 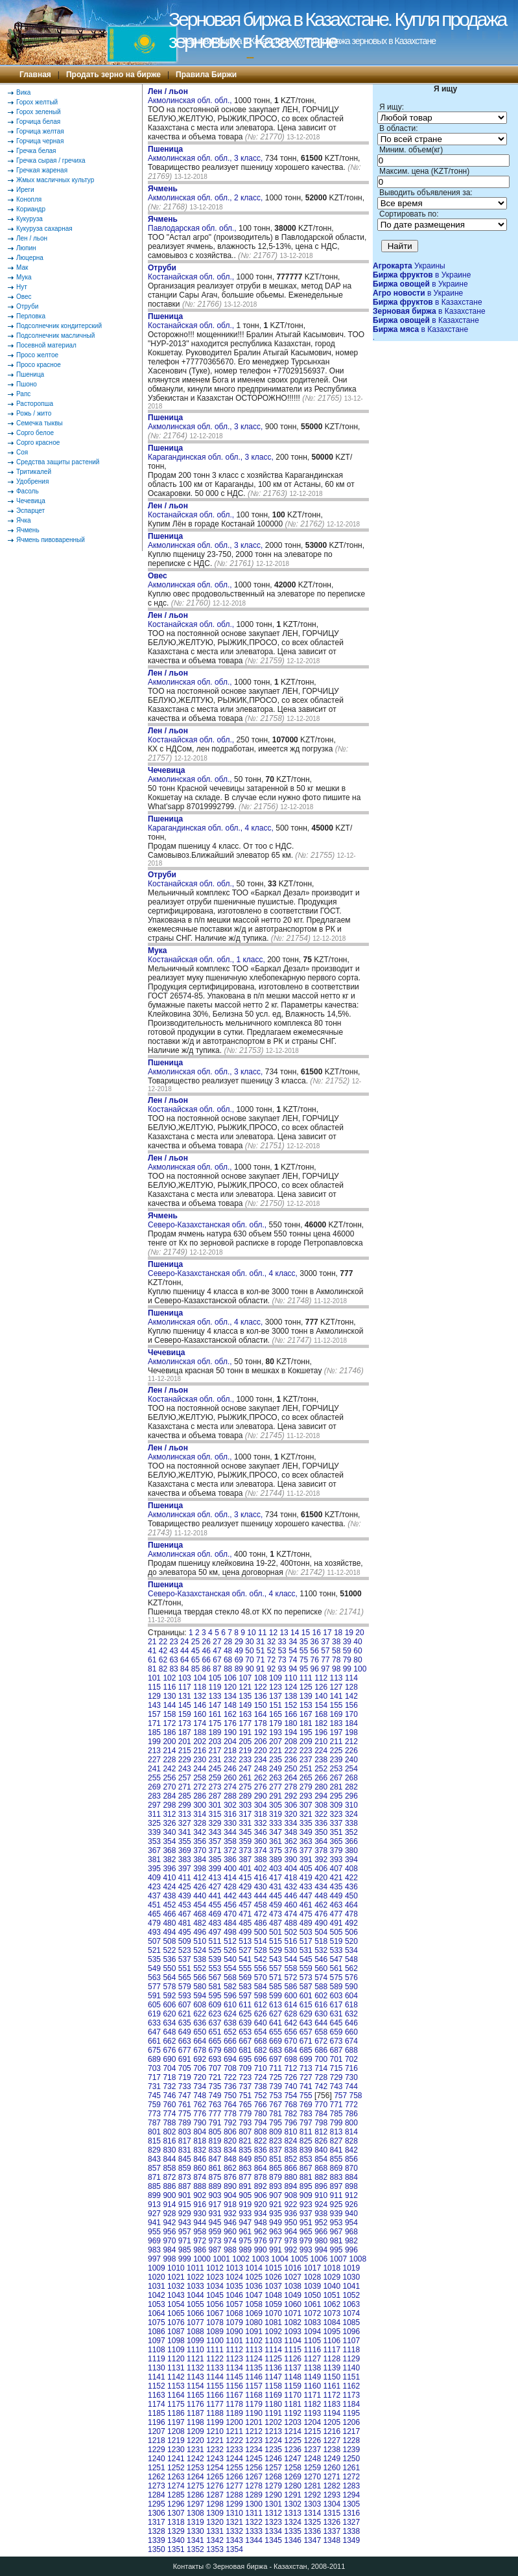 What do you see at coordinates (230, 1959) in the screenshot?
I see `540` at bounding box center [230, 1959].